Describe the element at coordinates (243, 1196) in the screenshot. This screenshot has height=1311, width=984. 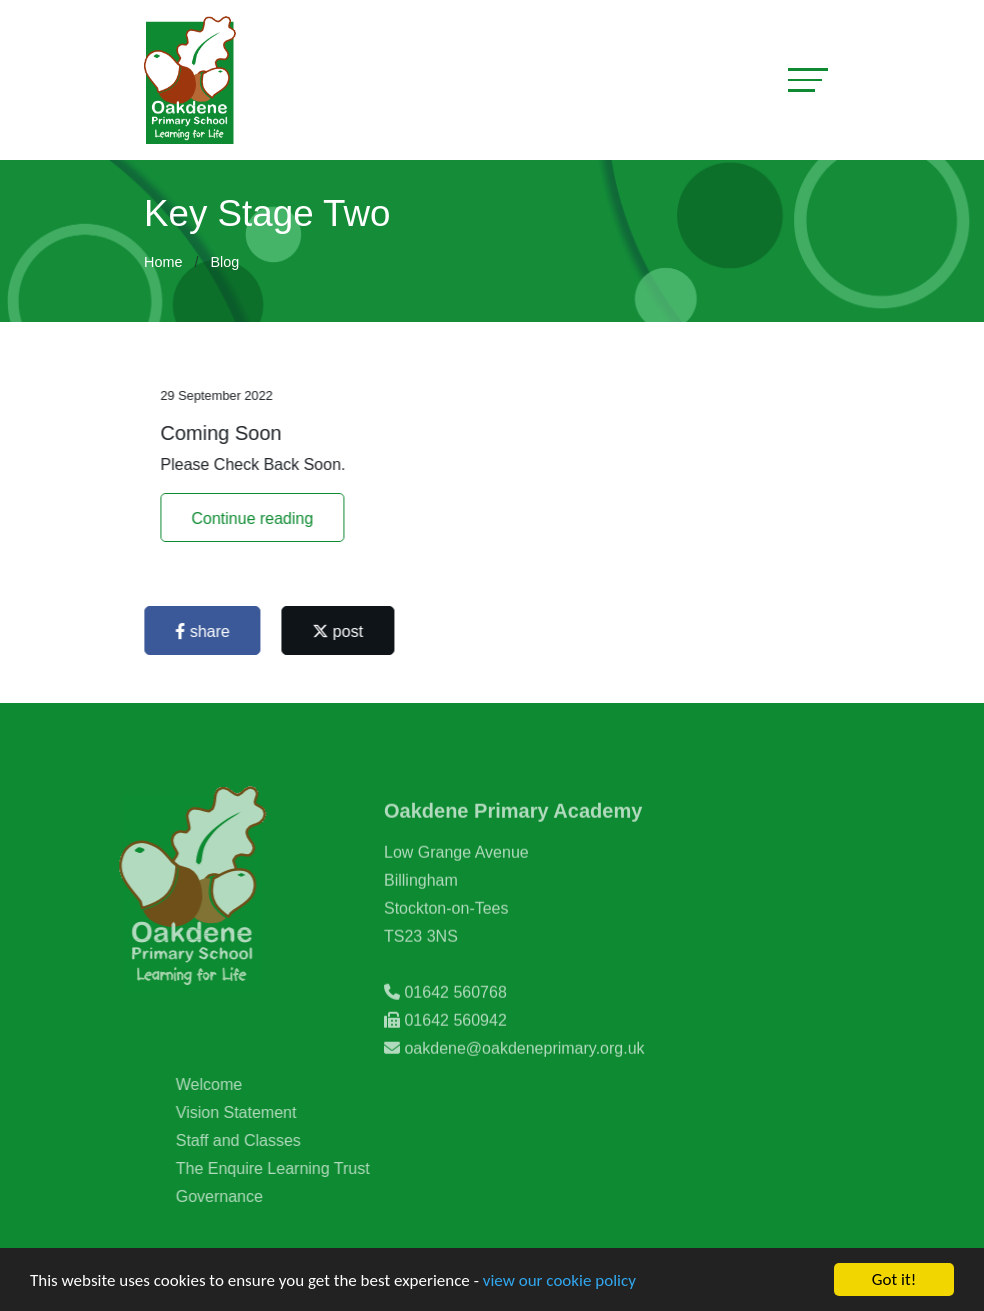
I see `Governance` at that location.